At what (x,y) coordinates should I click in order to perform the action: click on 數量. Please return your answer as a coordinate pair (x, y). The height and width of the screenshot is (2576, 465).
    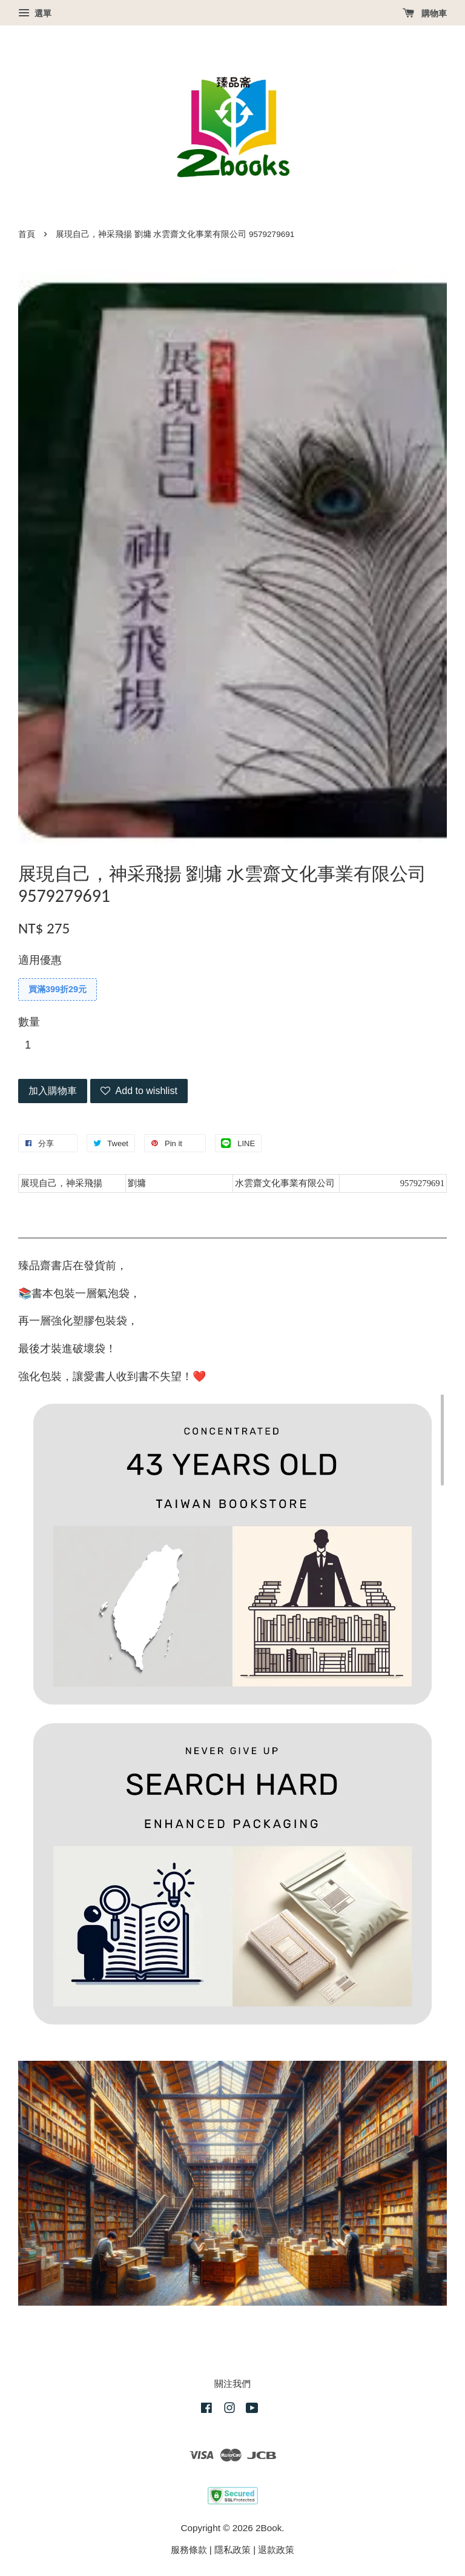
    Looking at the image, I should click on (29, 1022).